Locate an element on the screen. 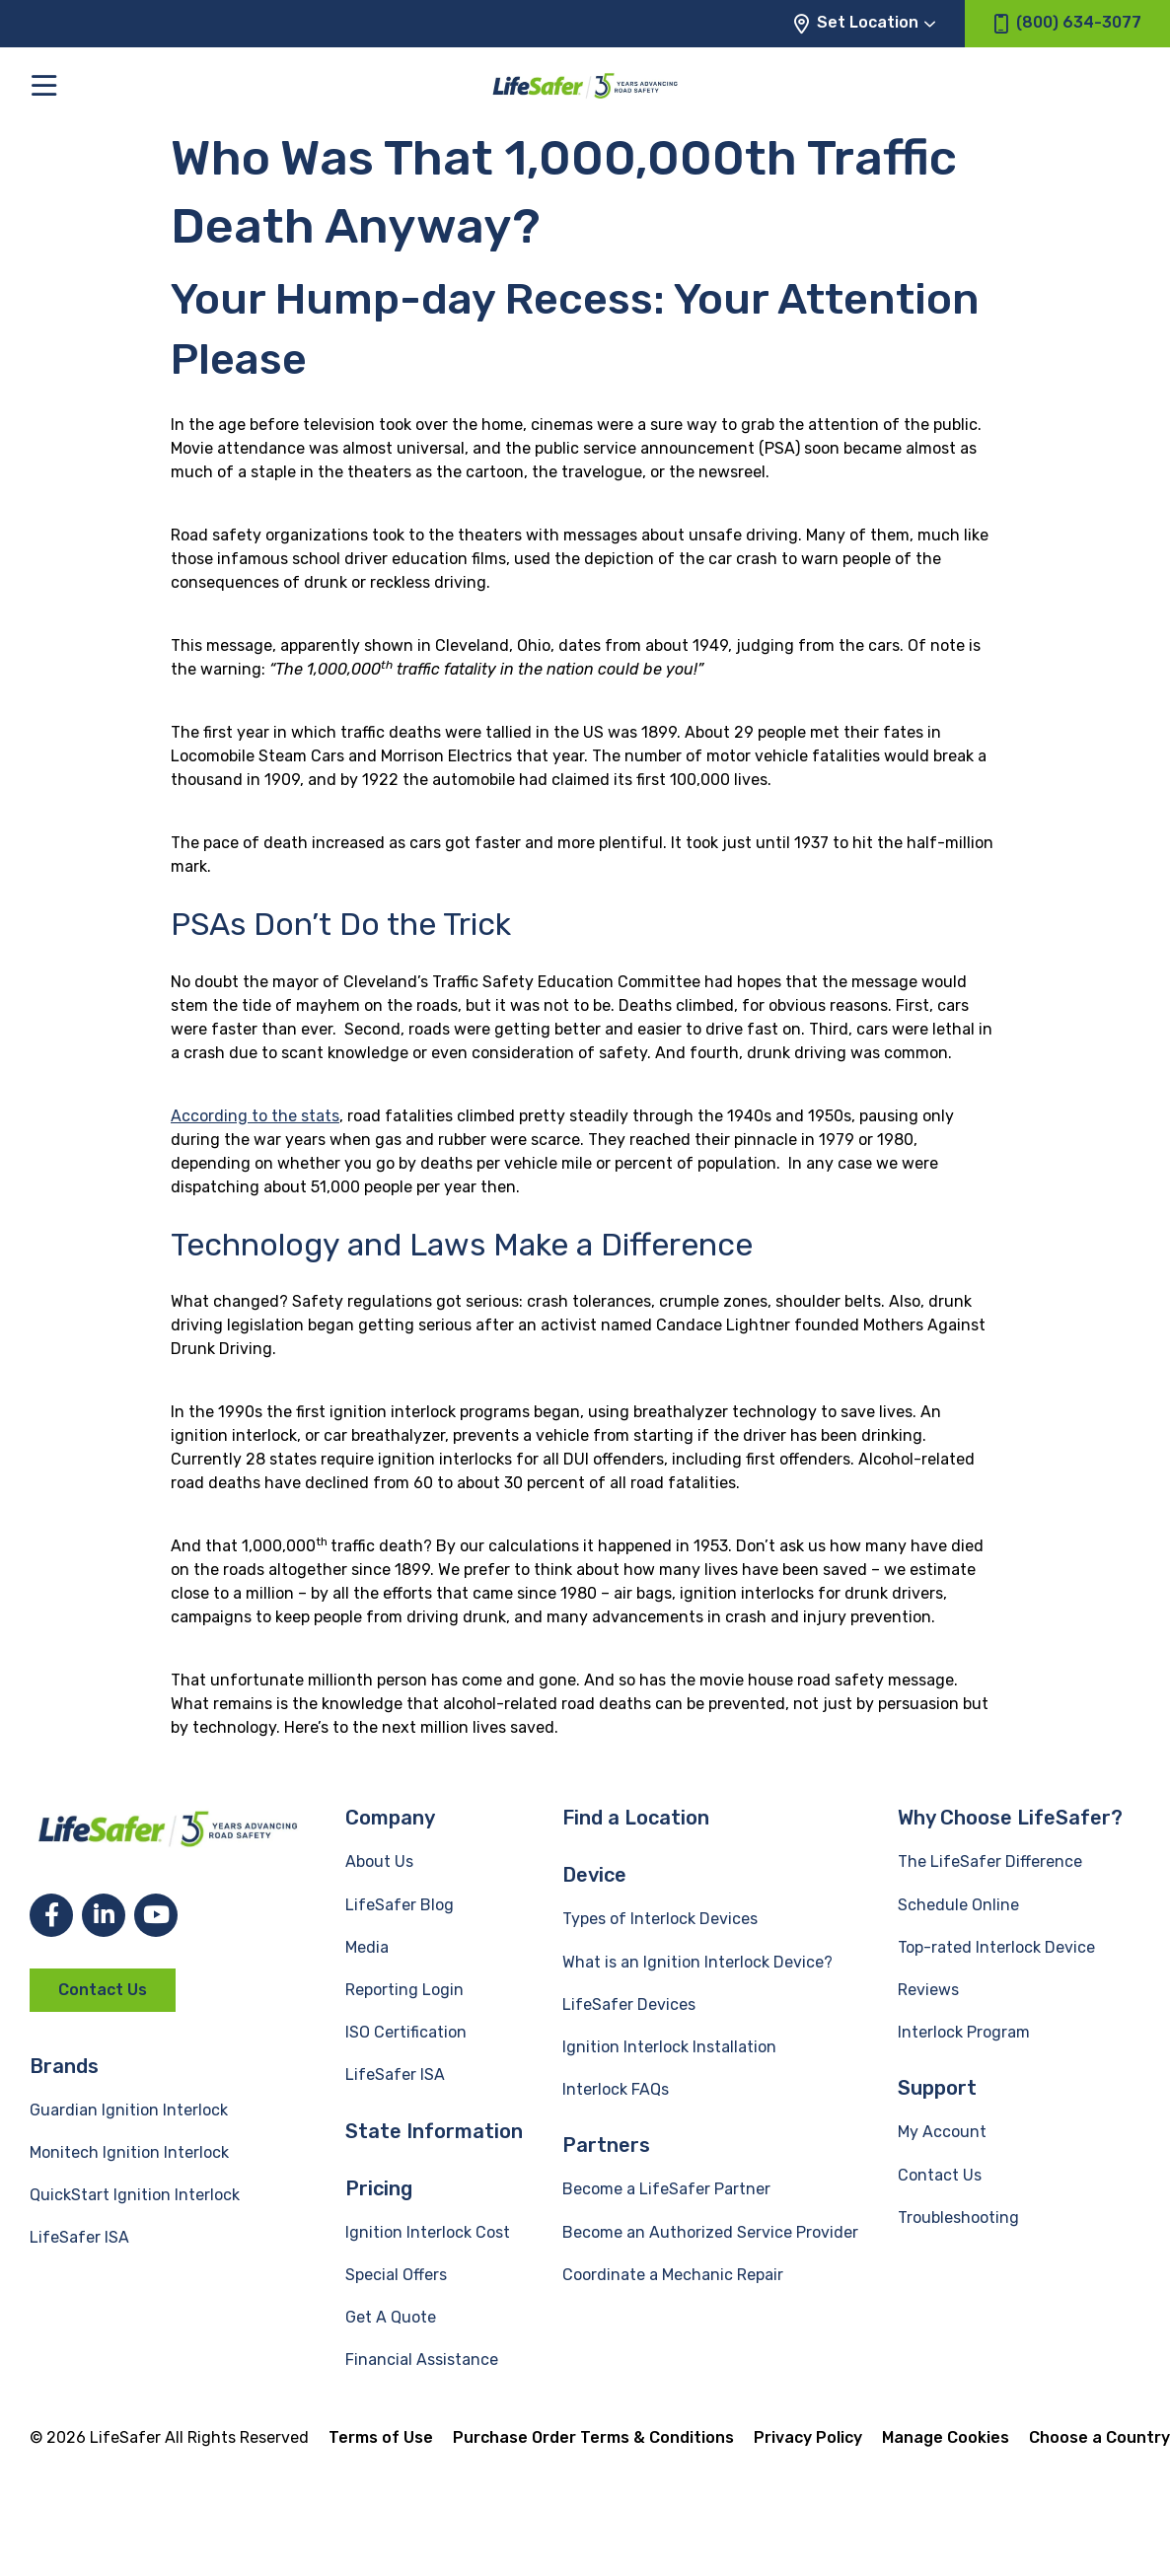 This screenshot has width=1170, height=2576. QuickStart Ignition Interlock is located at coordinates (135, 2194).